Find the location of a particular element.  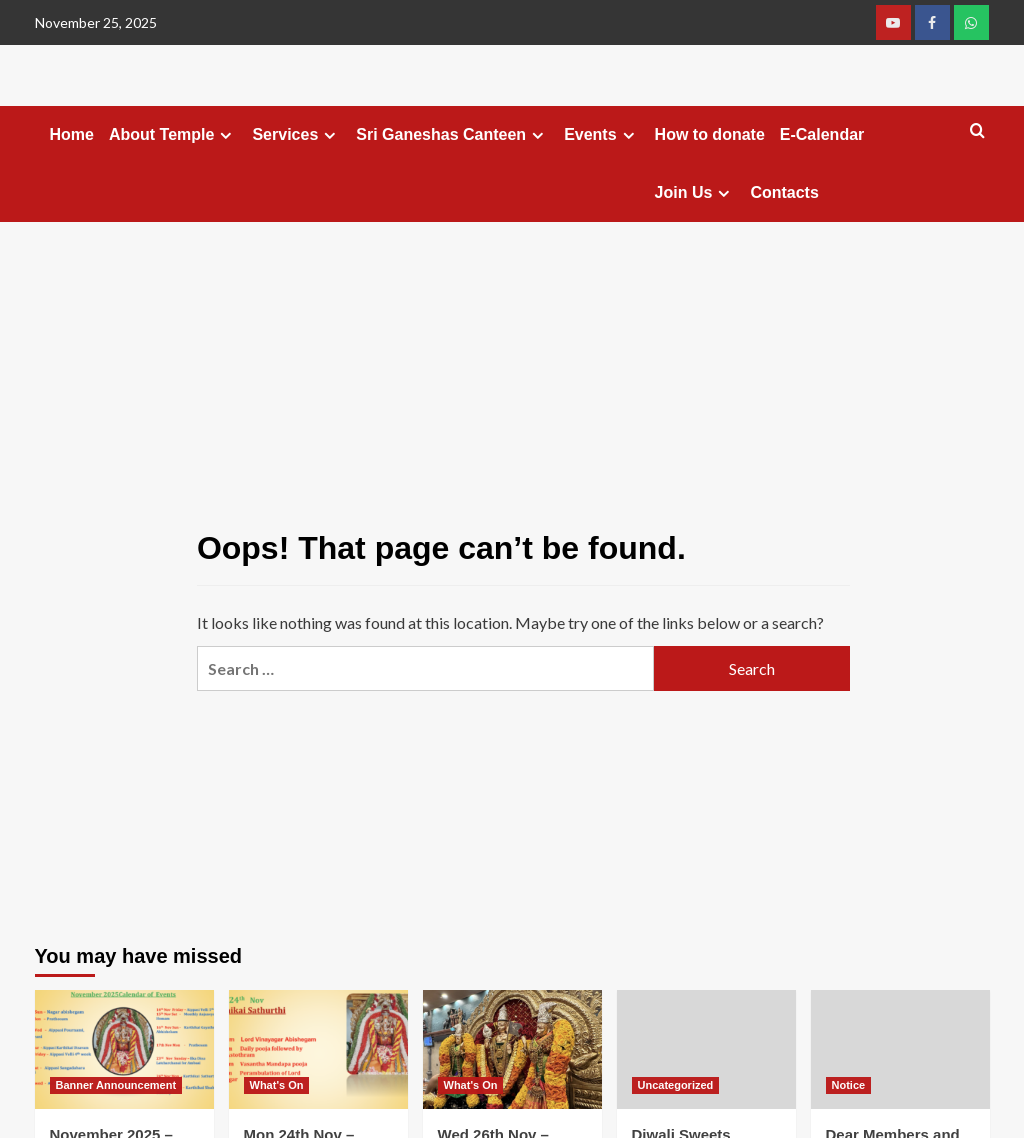

E-Calendar is located at coordinates (822, 134).